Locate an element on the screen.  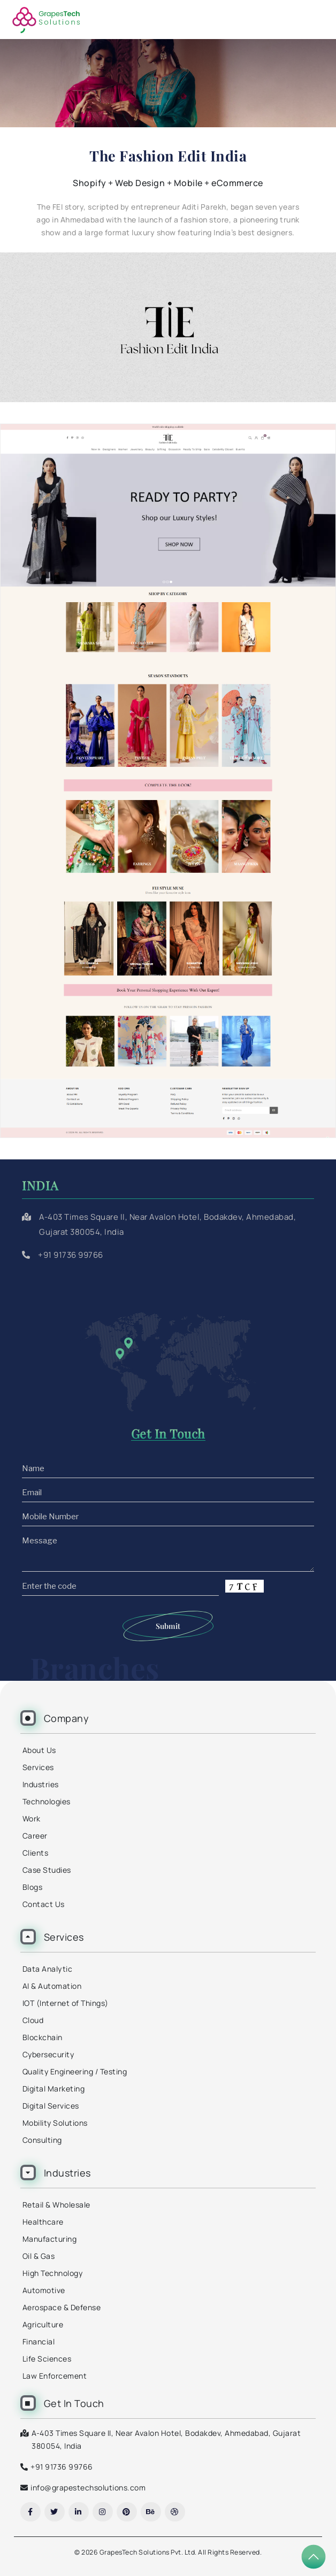
Submit is located at coordinates (168, 1626).